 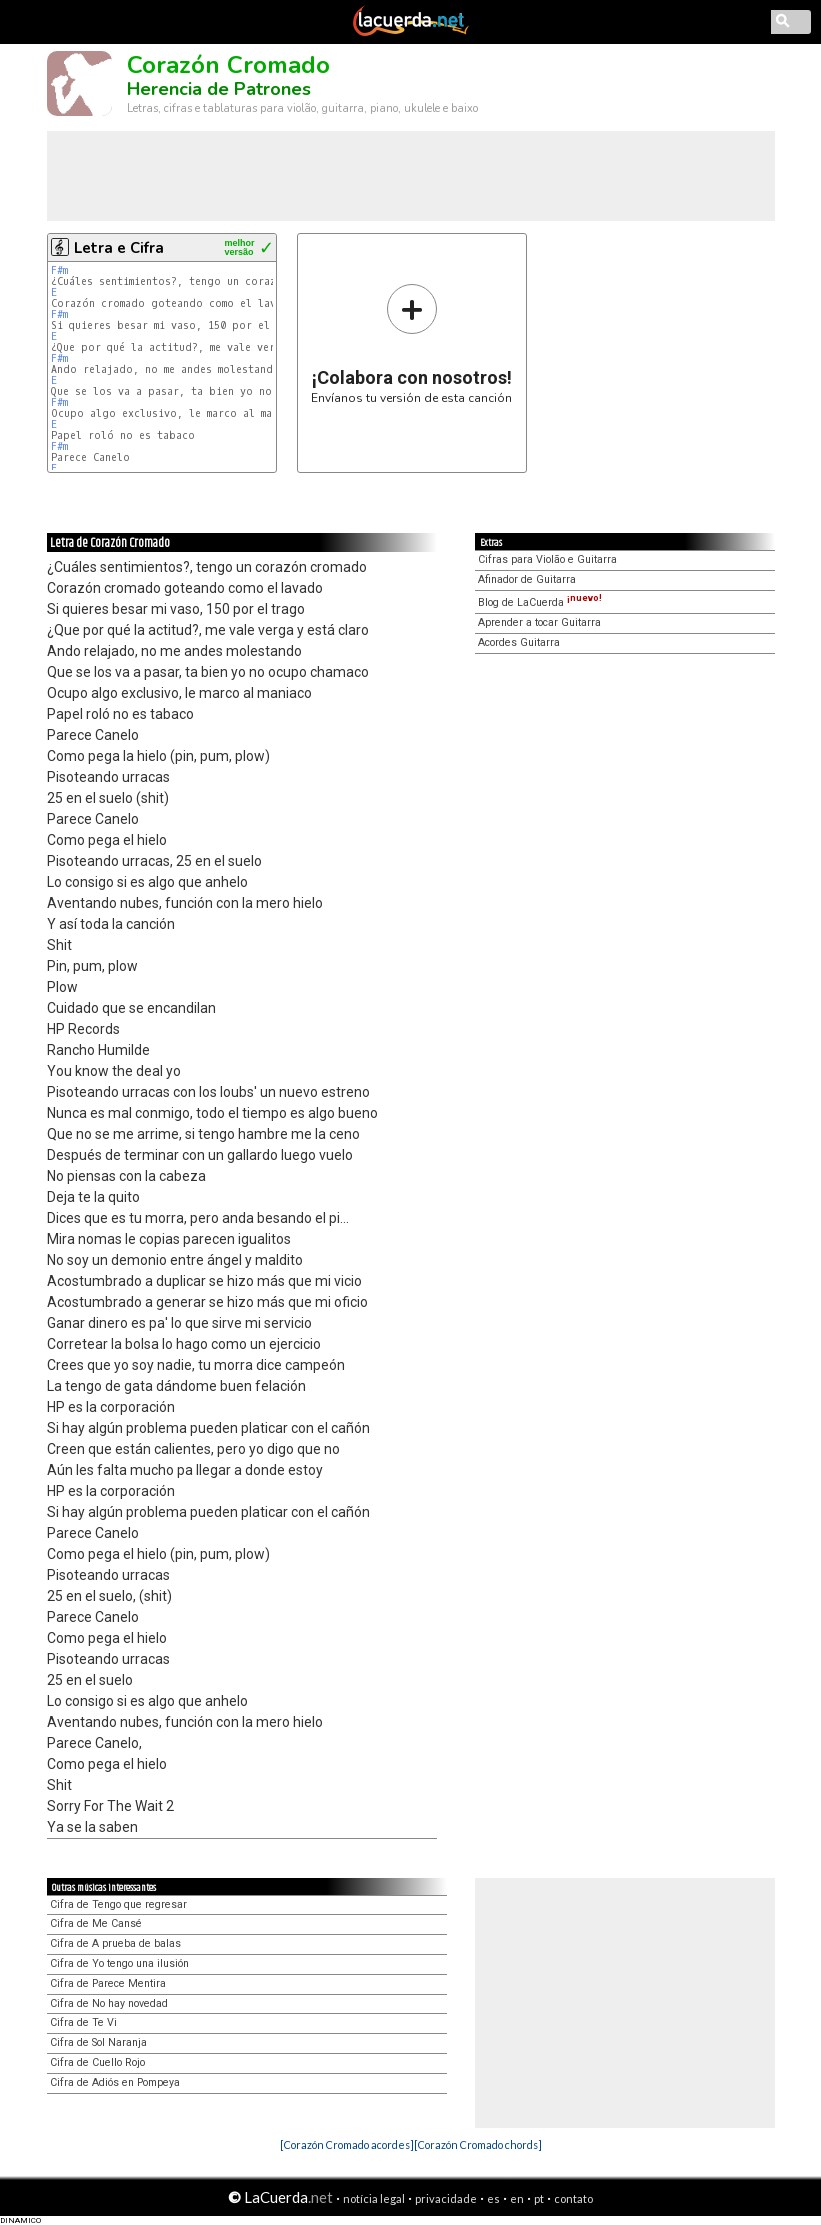 What do you see at coordinates (83, 2022) in the screenshot?
I see `Cifra de Te Vi` at bounding box center [83, 2022].